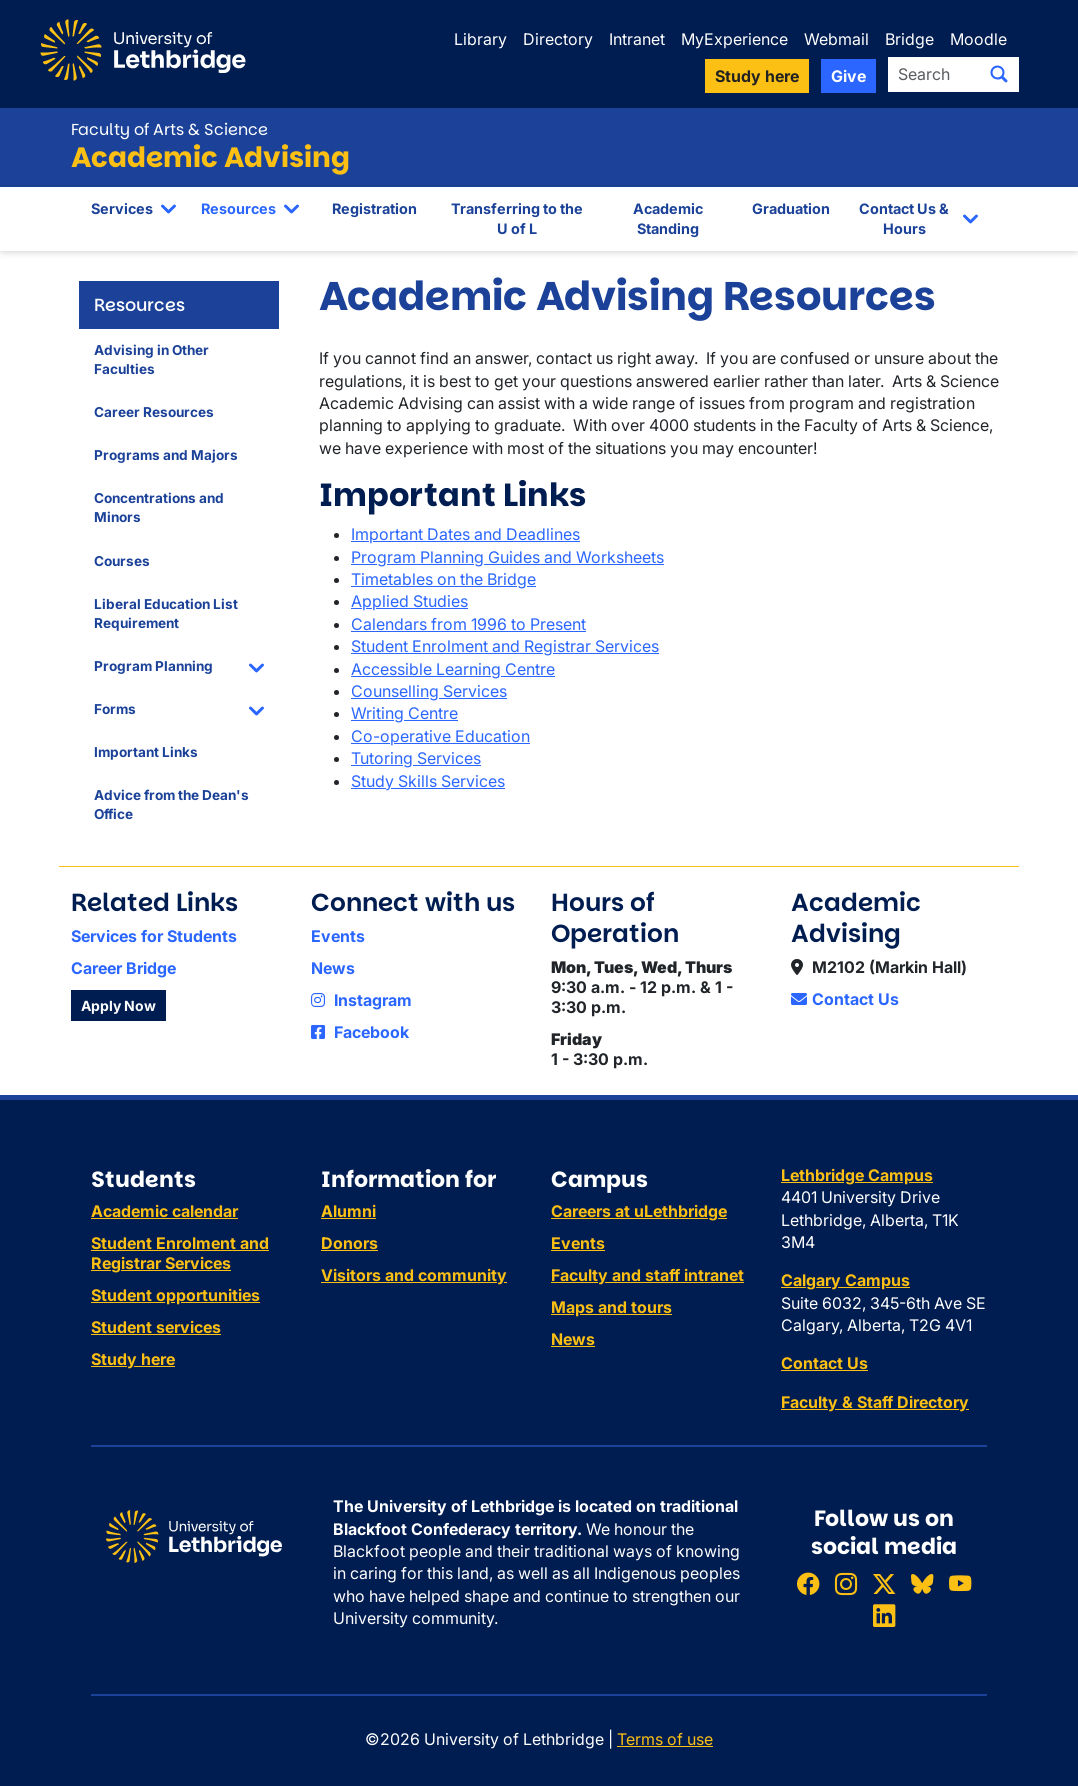 This screenshot has height=1786, width=1078. Describe the element at coordinates (922, 1583) in the screenshot. I see `[Follow ULethbridge on BSKY]` at that location.